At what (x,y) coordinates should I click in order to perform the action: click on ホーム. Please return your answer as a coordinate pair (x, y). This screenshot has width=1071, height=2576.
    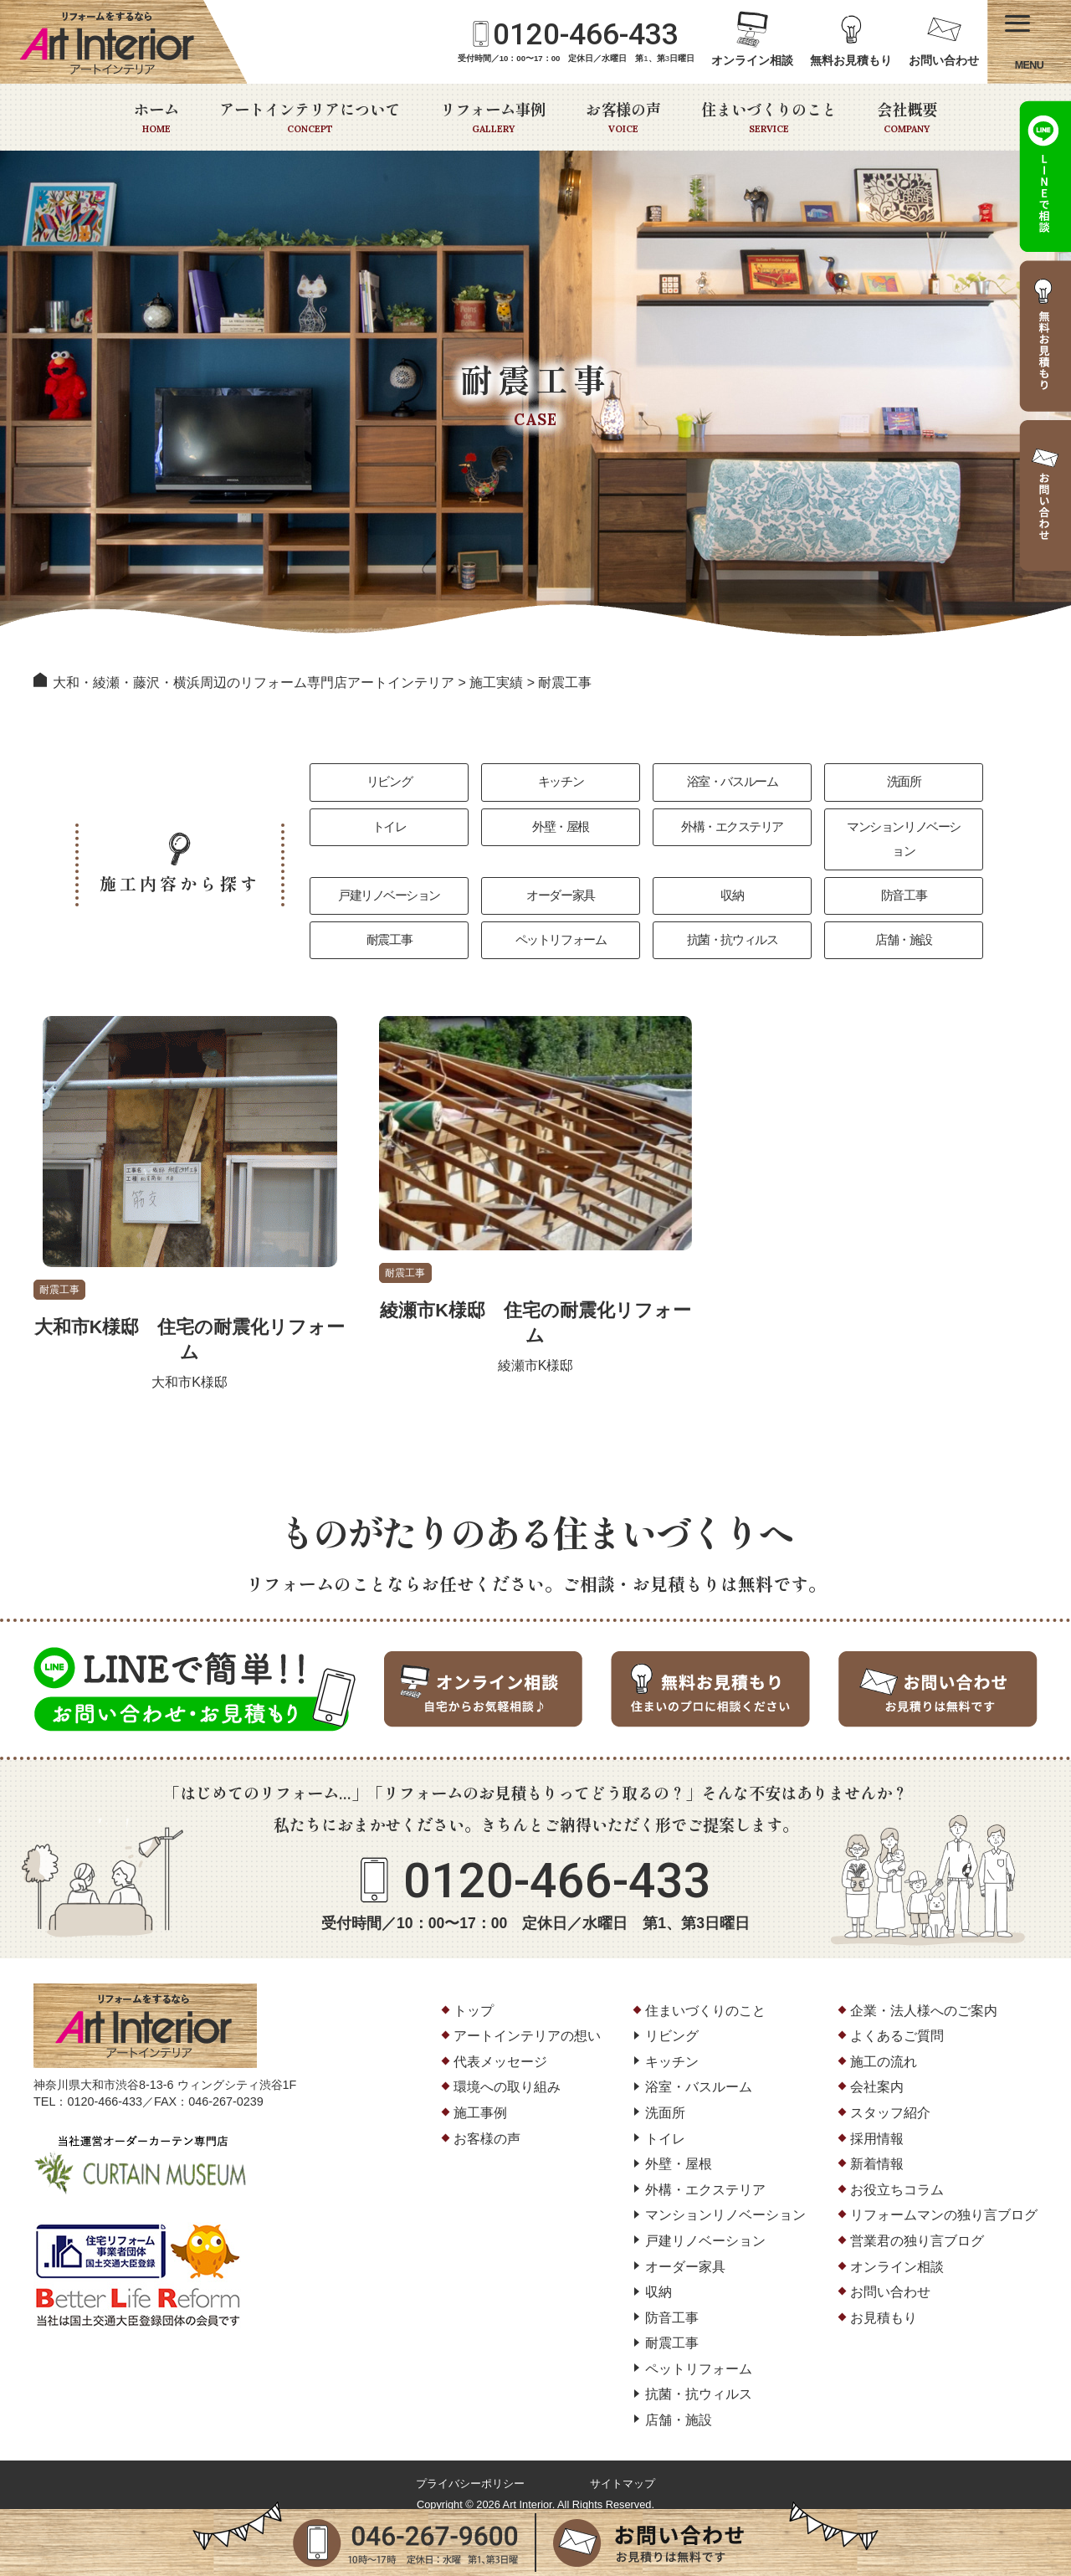
    Looking at the image, I should click on (156, 117).